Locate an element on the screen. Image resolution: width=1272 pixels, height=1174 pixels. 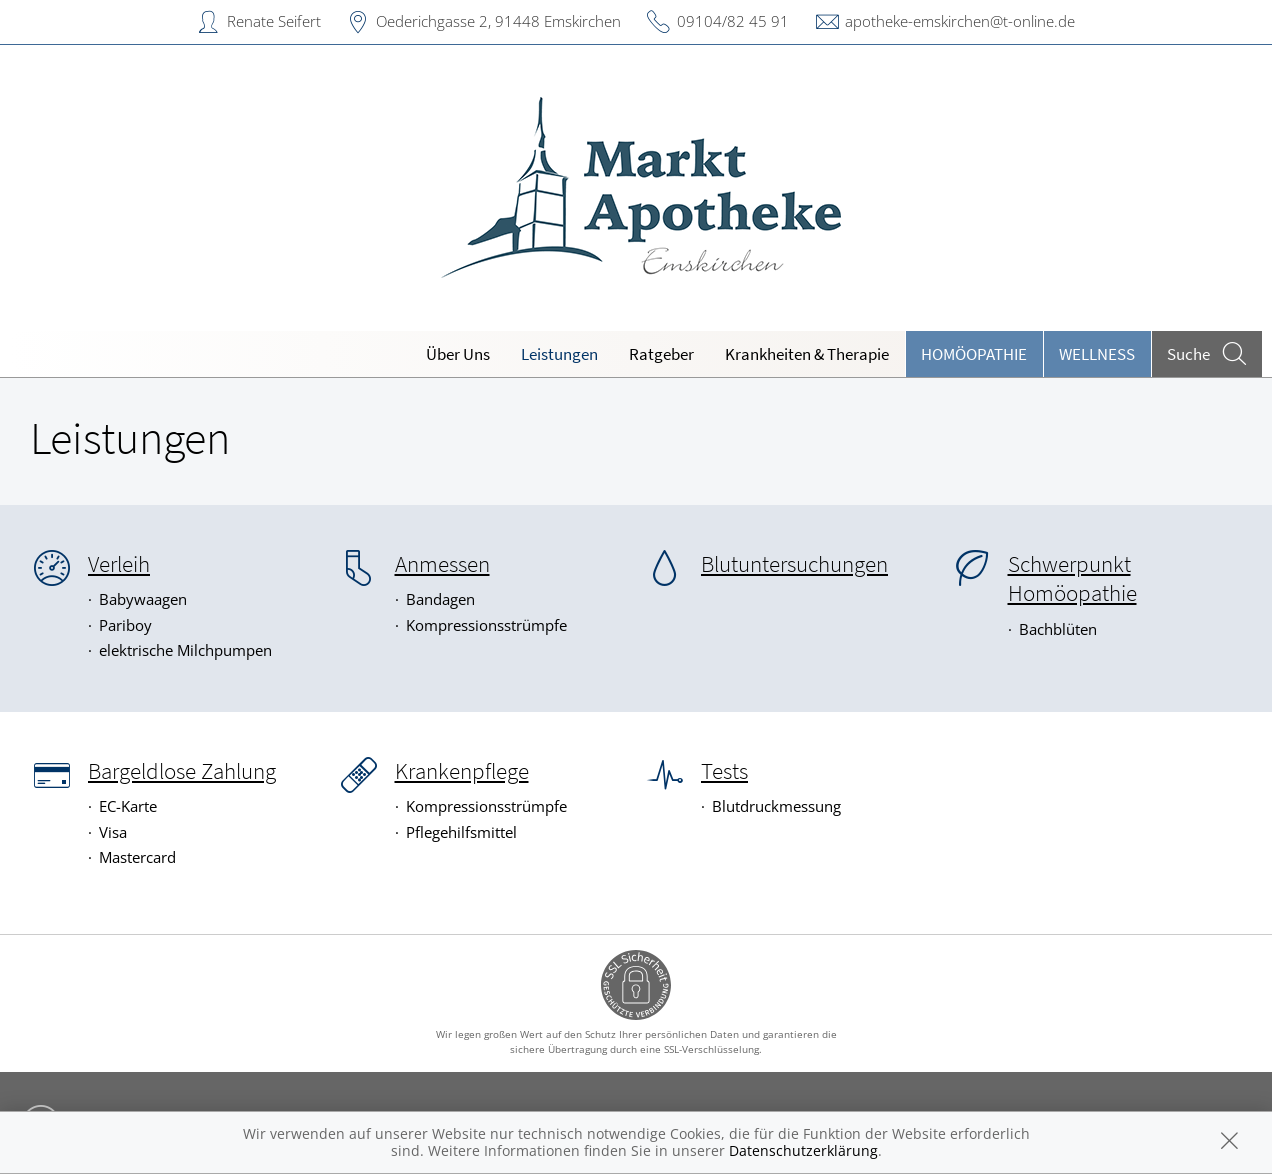
Tests is located at coordinates (724, 771).